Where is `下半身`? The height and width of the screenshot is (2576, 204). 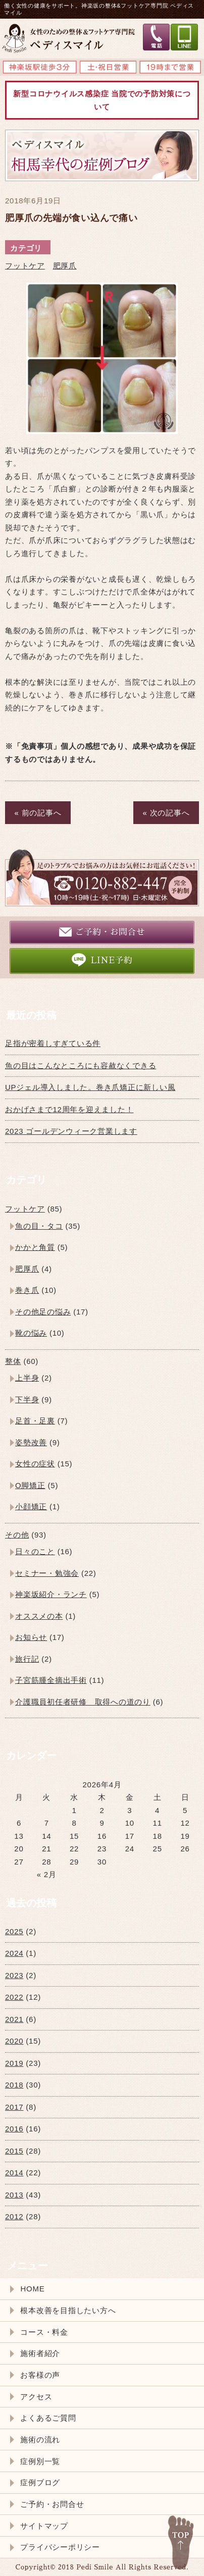
下半身 is located at coordinates (27, 1399).